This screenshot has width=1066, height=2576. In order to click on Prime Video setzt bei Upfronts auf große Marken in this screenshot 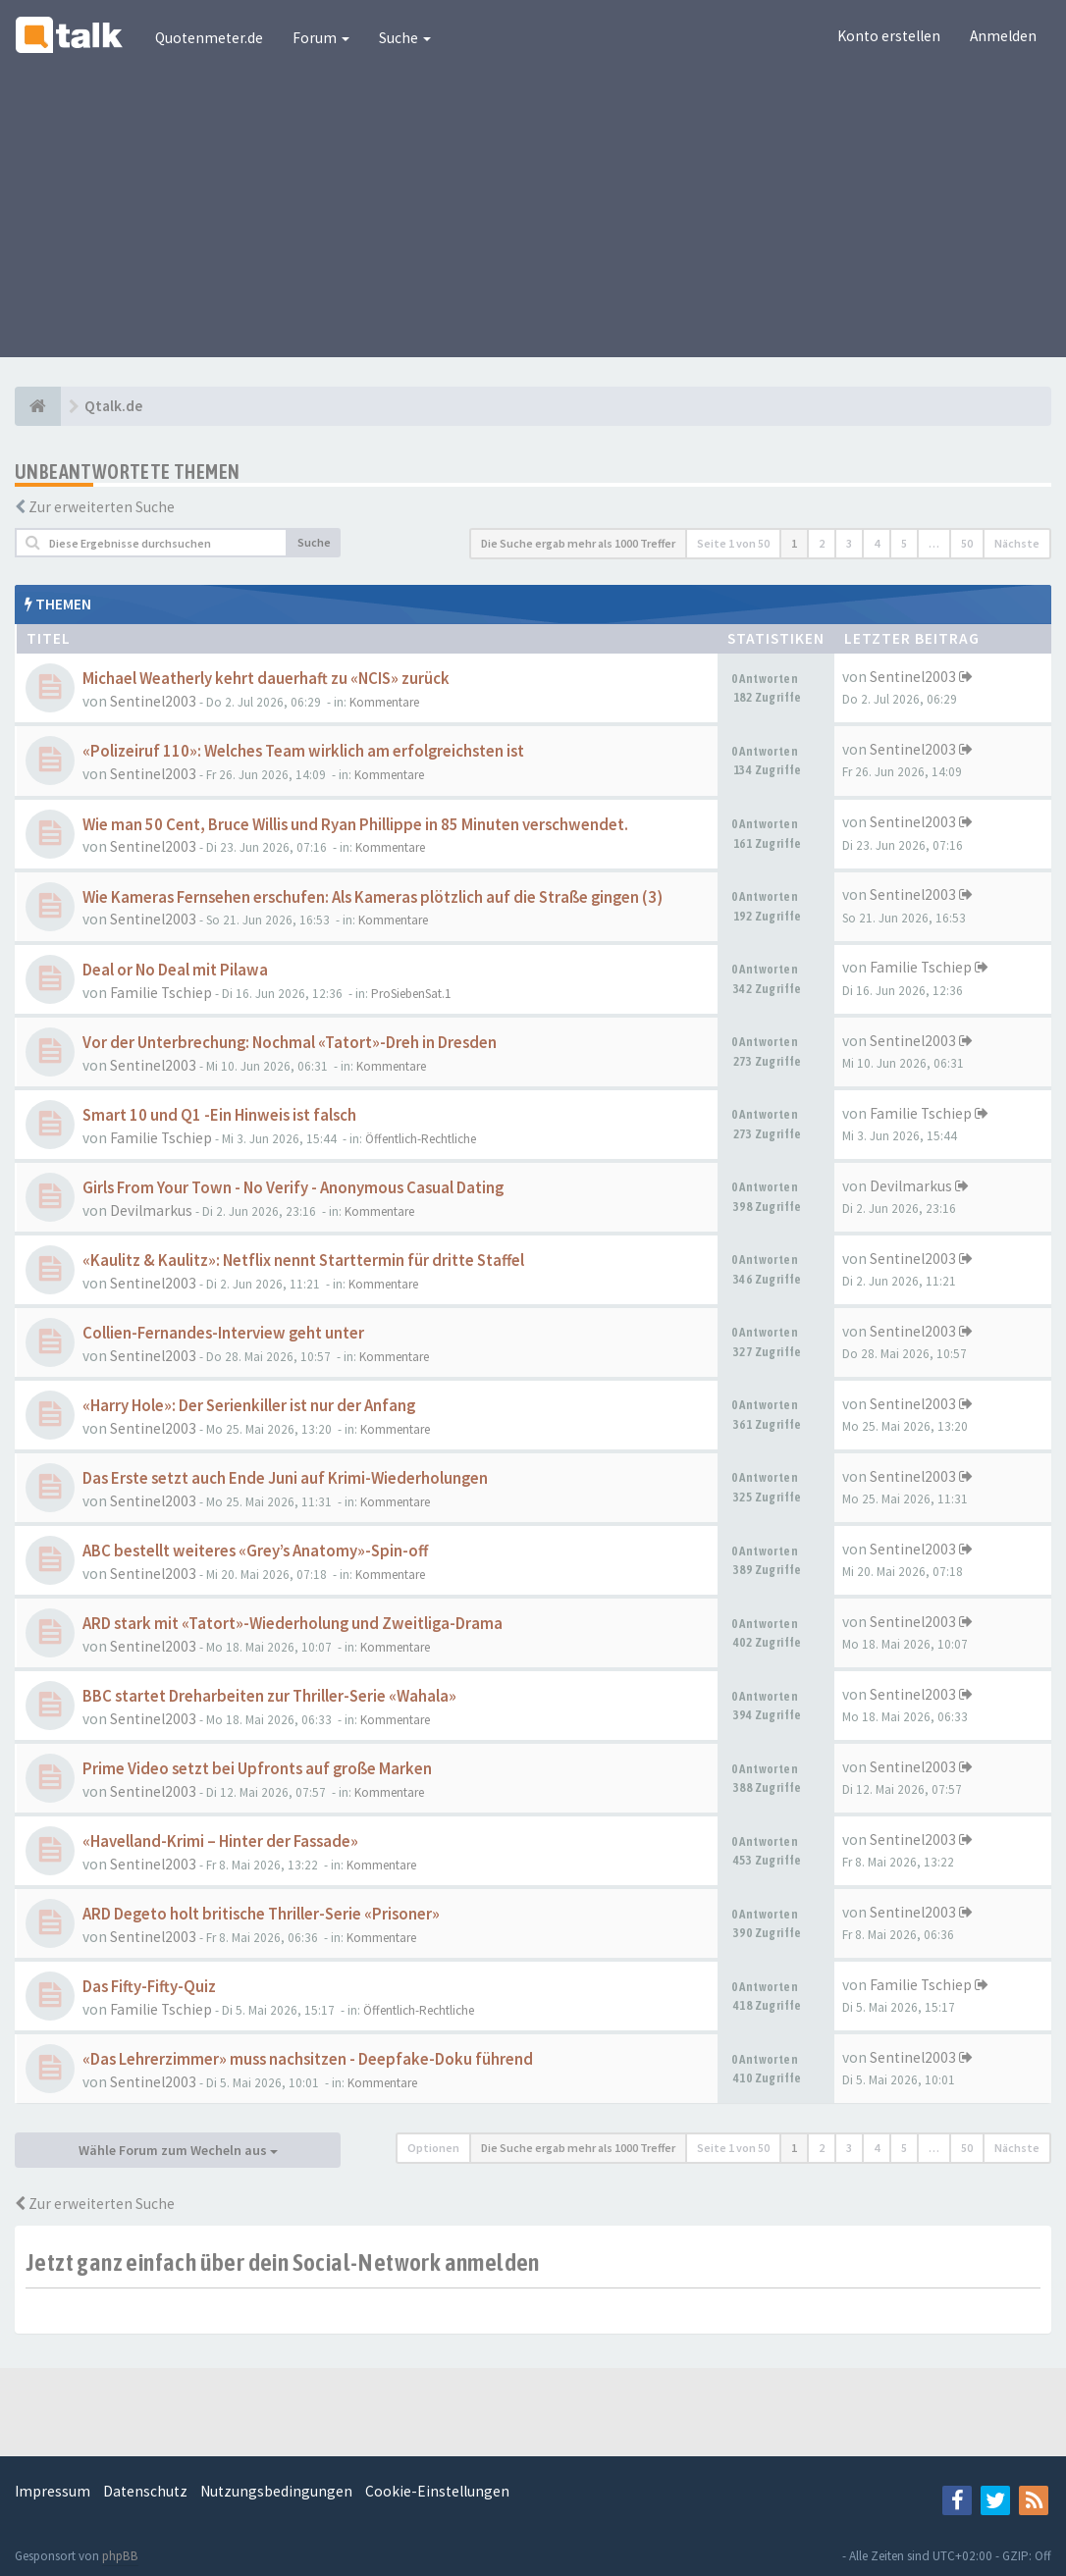, I will do `click(257, 1769)`.